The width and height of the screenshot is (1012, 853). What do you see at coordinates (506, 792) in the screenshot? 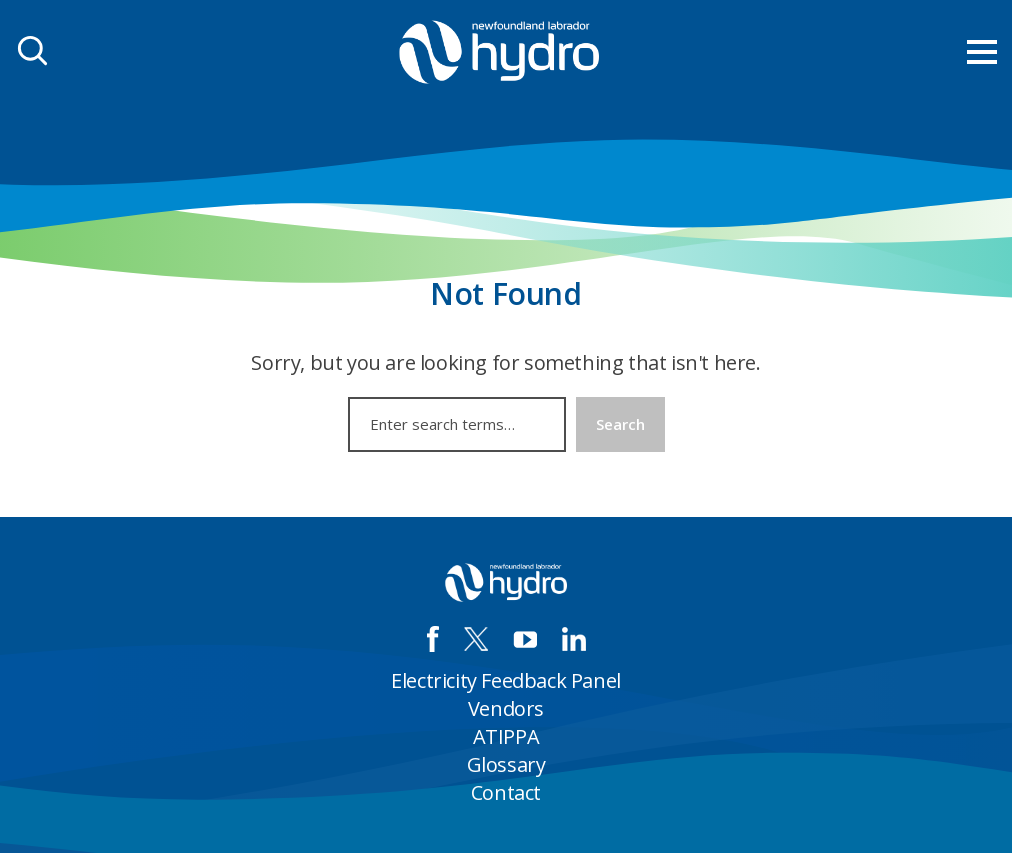
I see `Contact` at bounding box center [506, 792].